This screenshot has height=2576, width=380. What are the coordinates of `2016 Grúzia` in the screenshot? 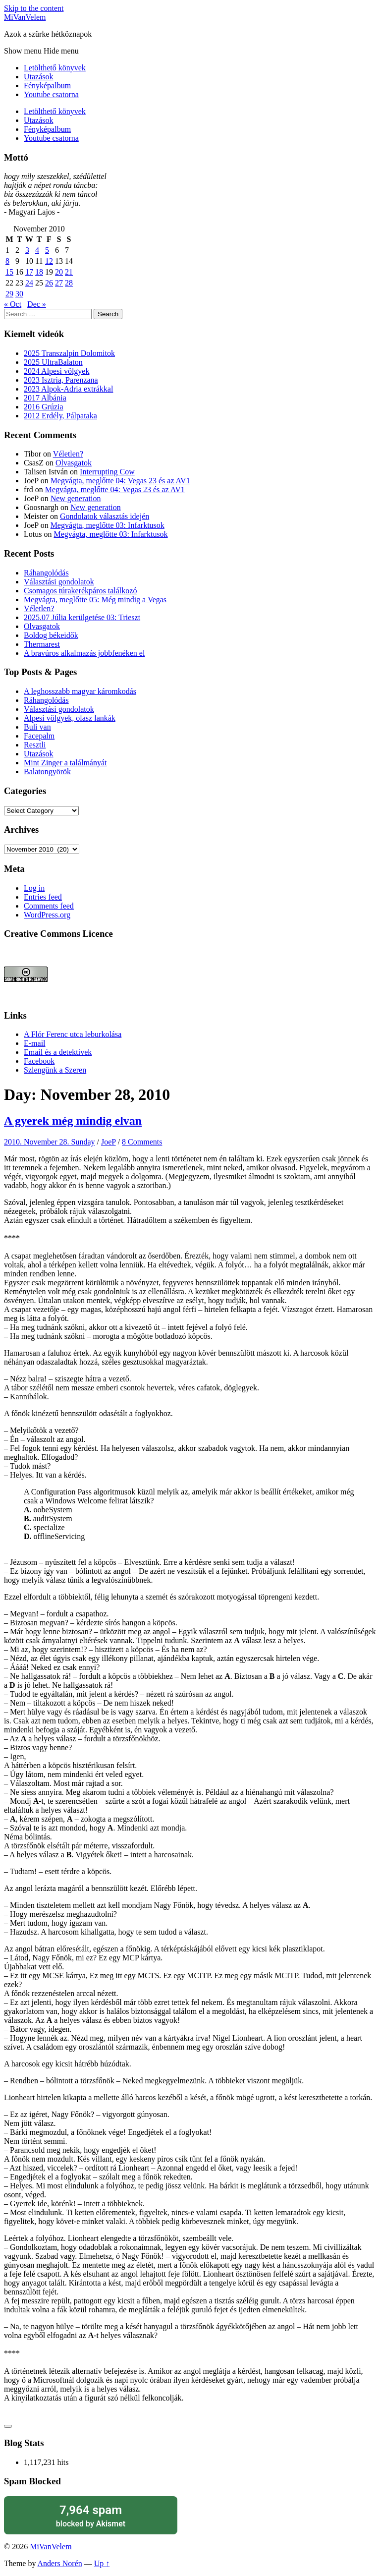 It's located at (43, 406).